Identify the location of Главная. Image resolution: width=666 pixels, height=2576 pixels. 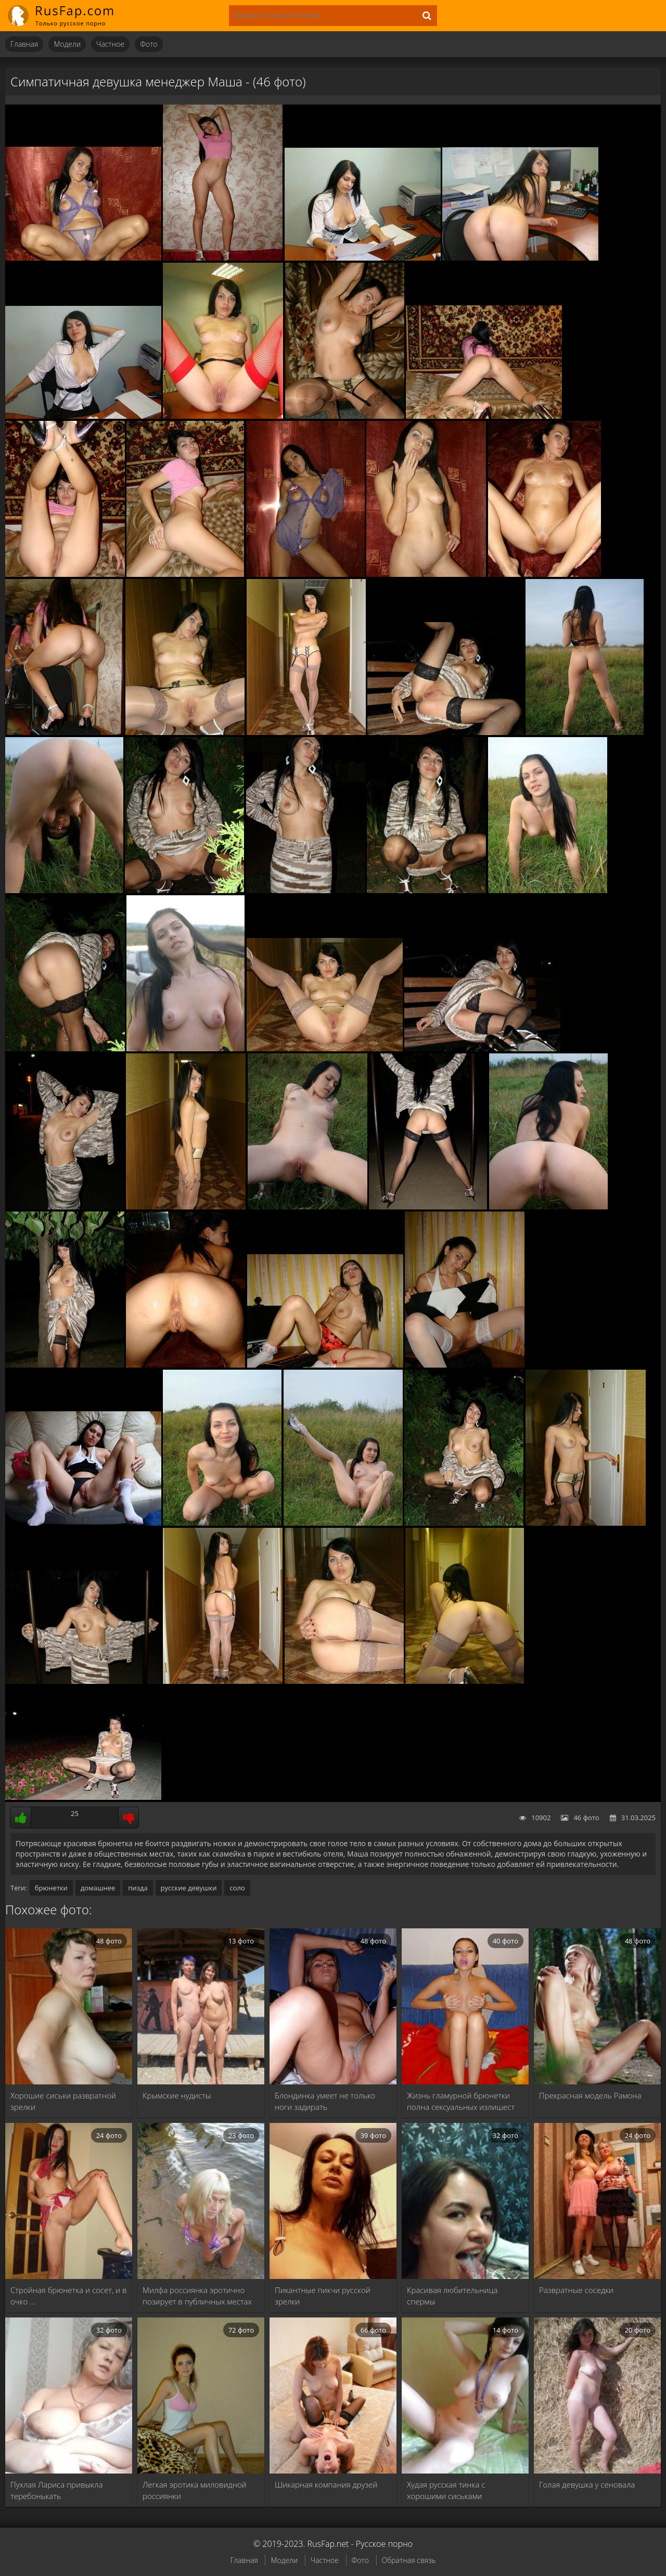
(24, 44).